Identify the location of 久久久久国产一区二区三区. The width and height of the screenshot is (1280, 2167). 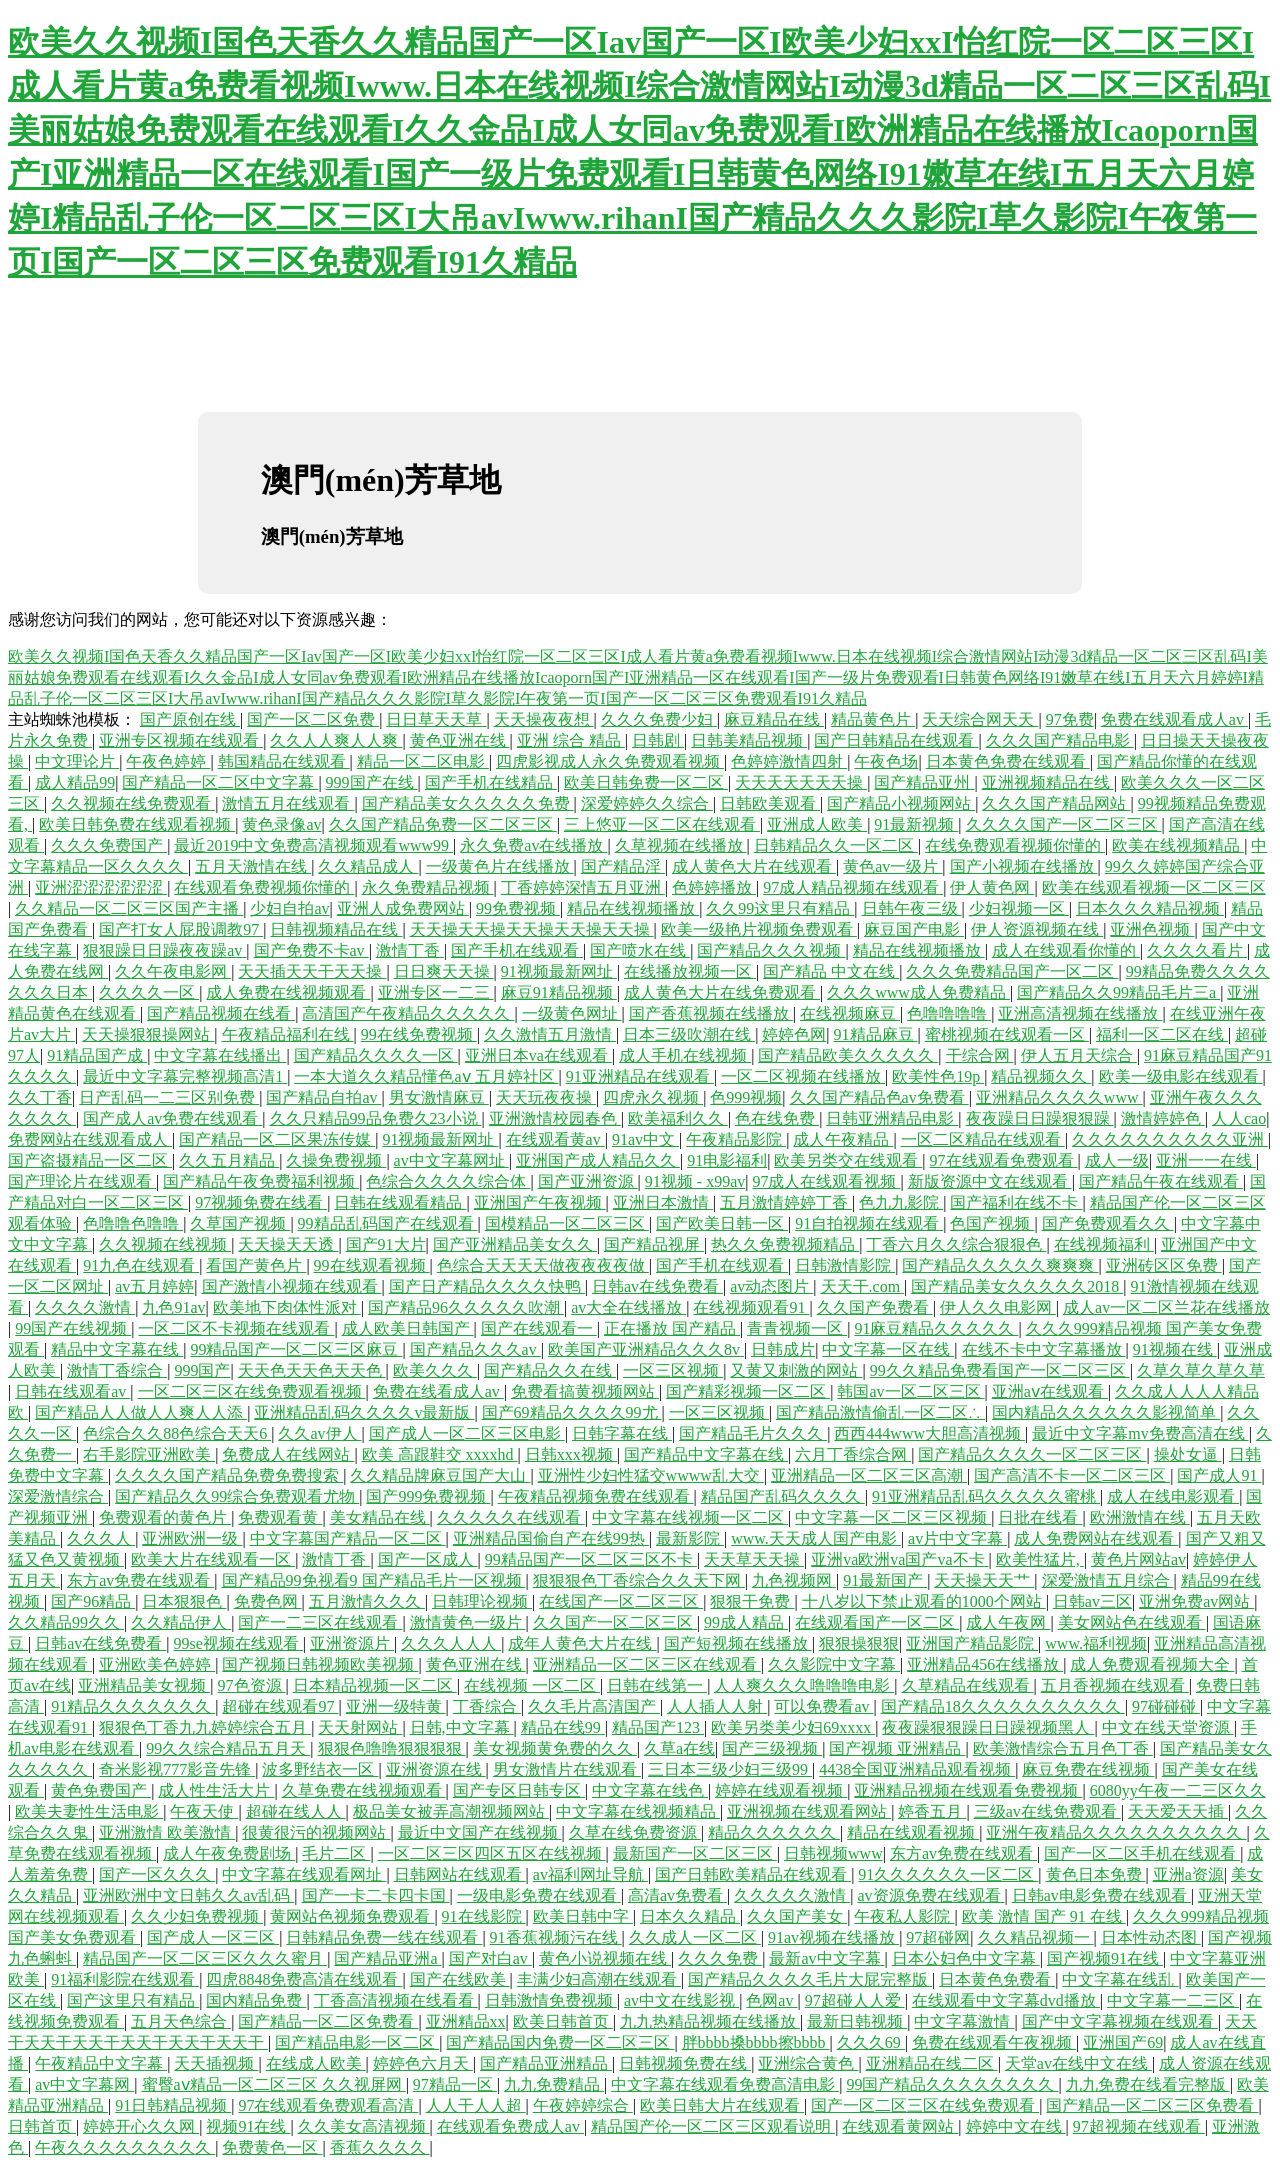
(1064, 824).